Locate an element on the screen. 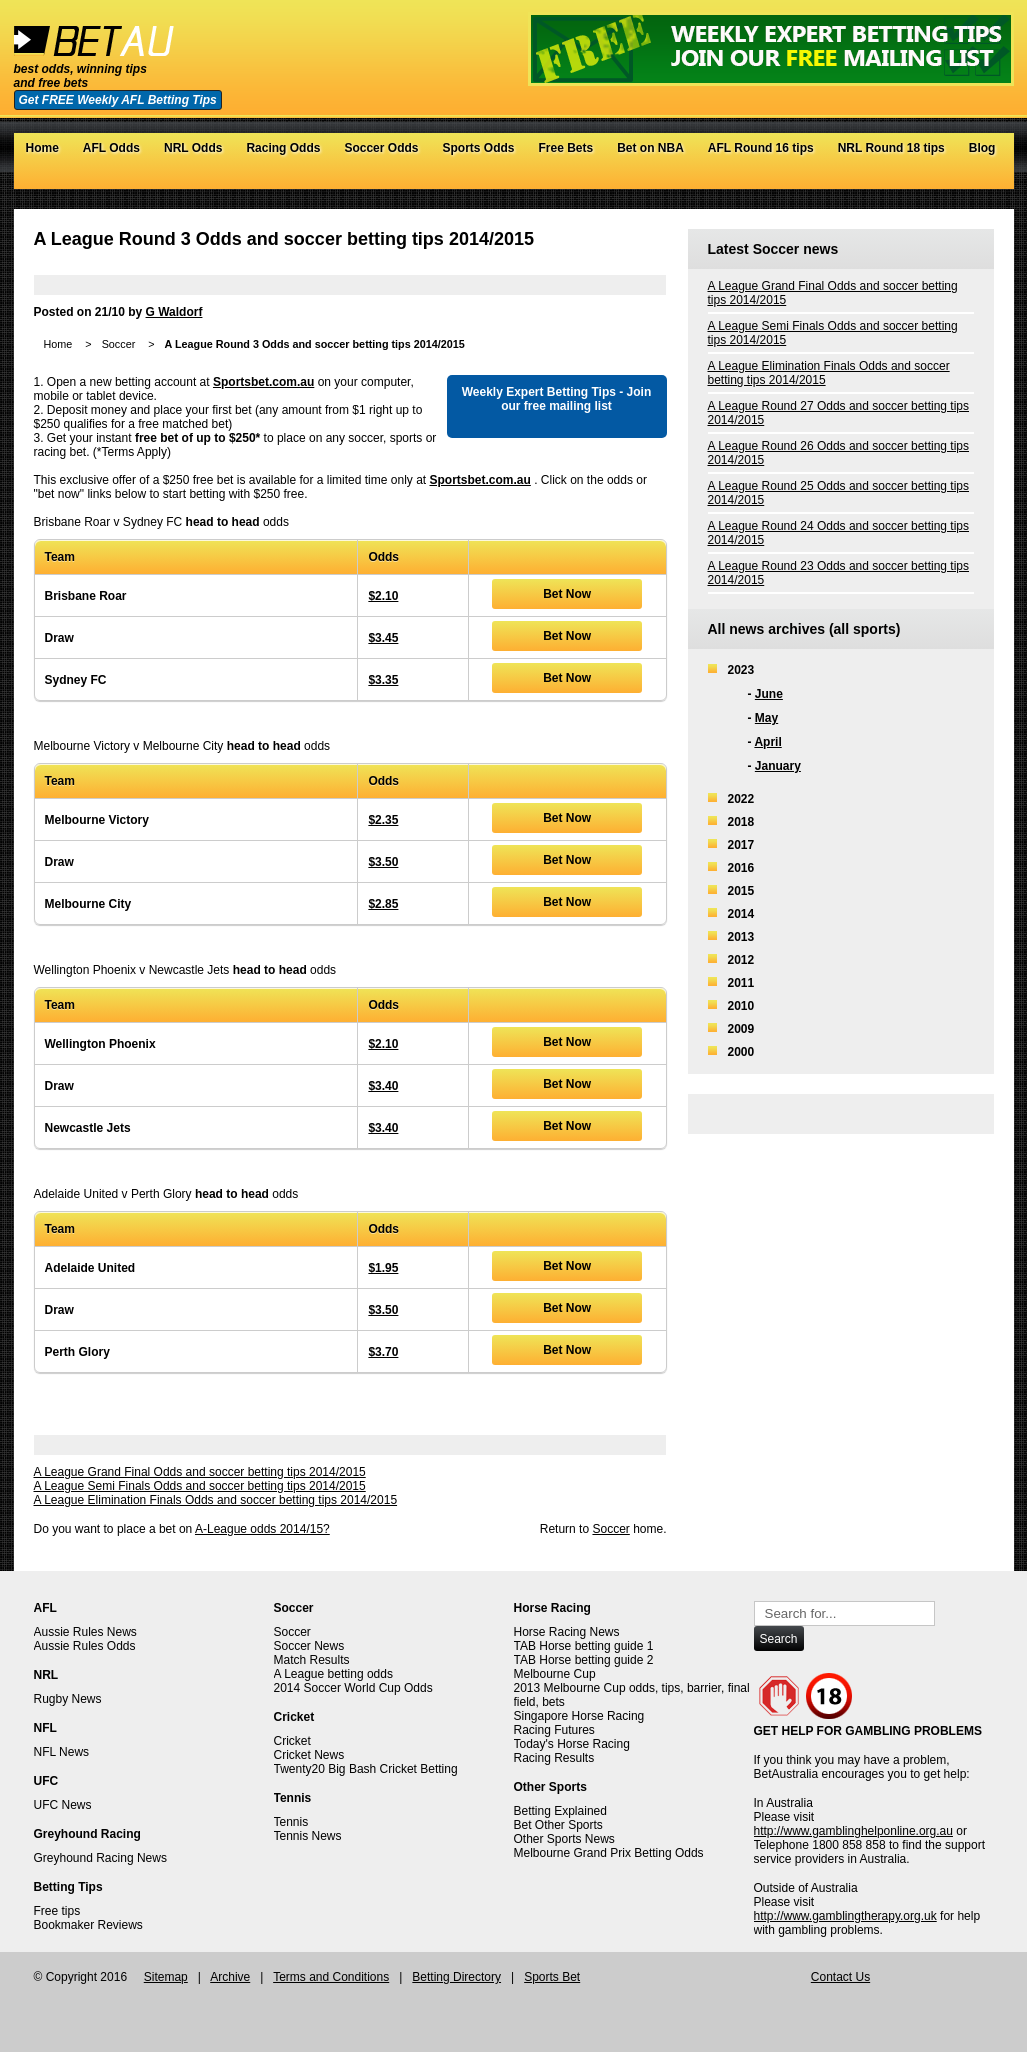 Image resolution: width=1027 pixels, height=2052 pixels. Melbourne Grand Prix Betting Odds is located at coordinates (609, 1853).